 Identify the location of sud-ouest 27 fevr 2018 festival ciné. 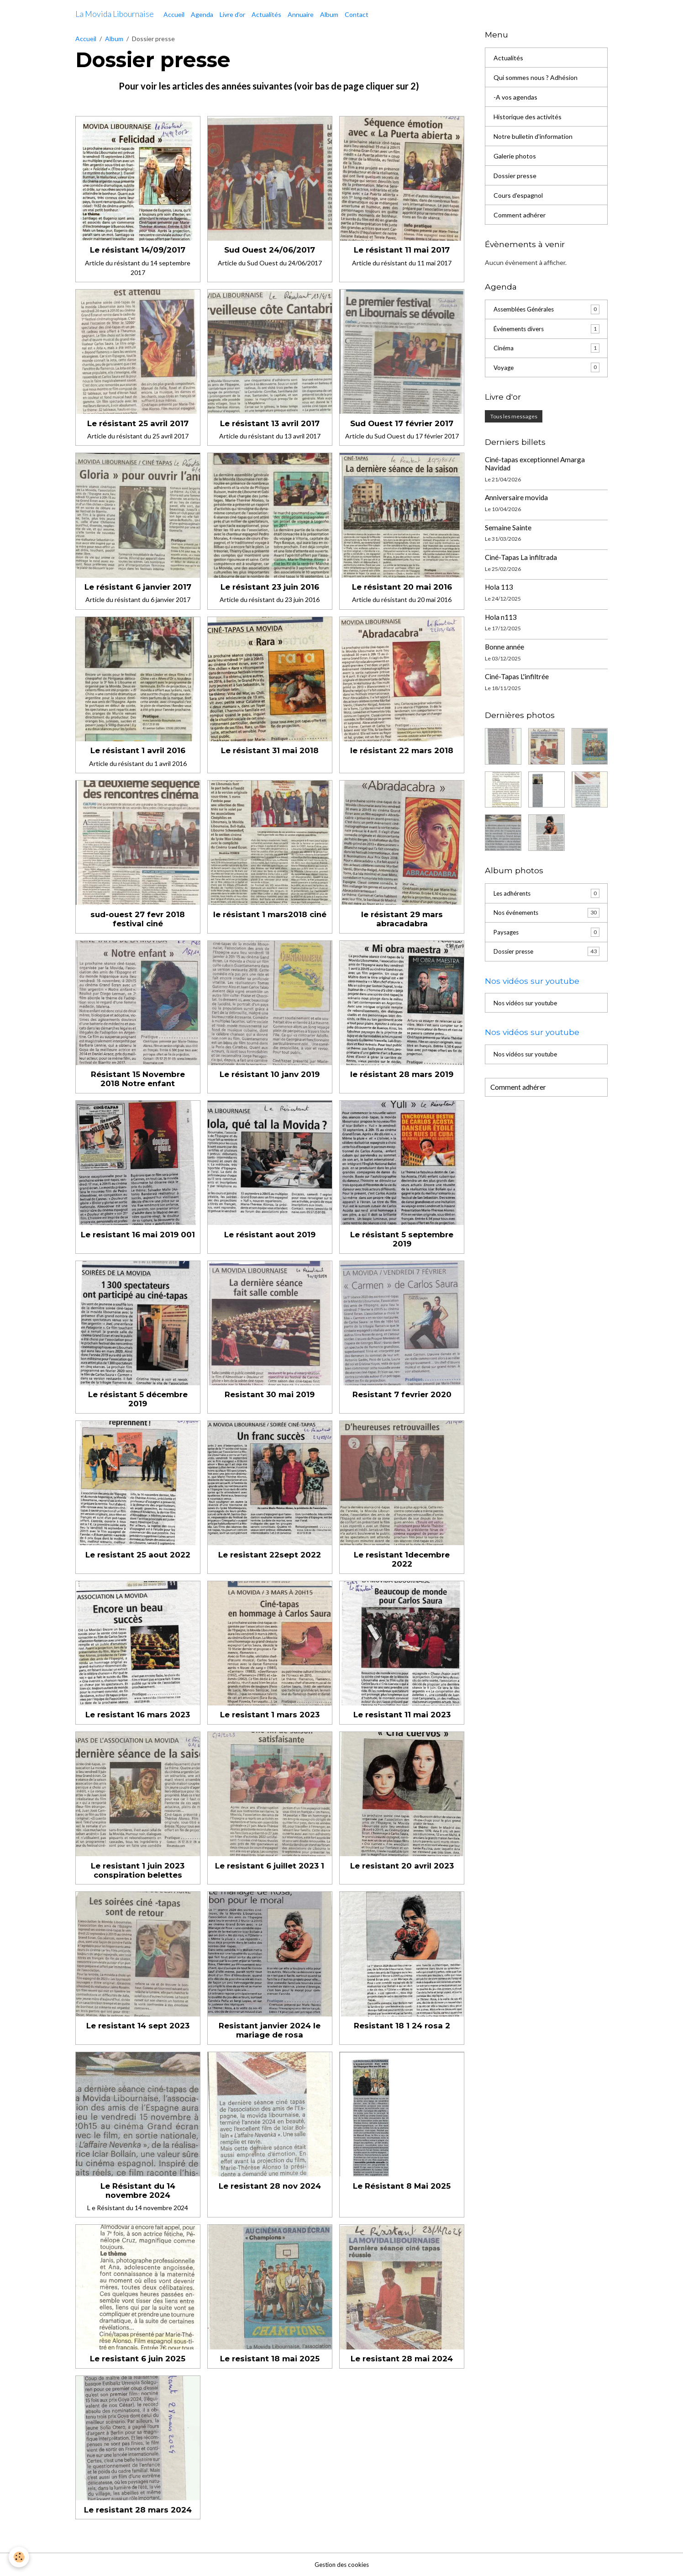
(137, 919).